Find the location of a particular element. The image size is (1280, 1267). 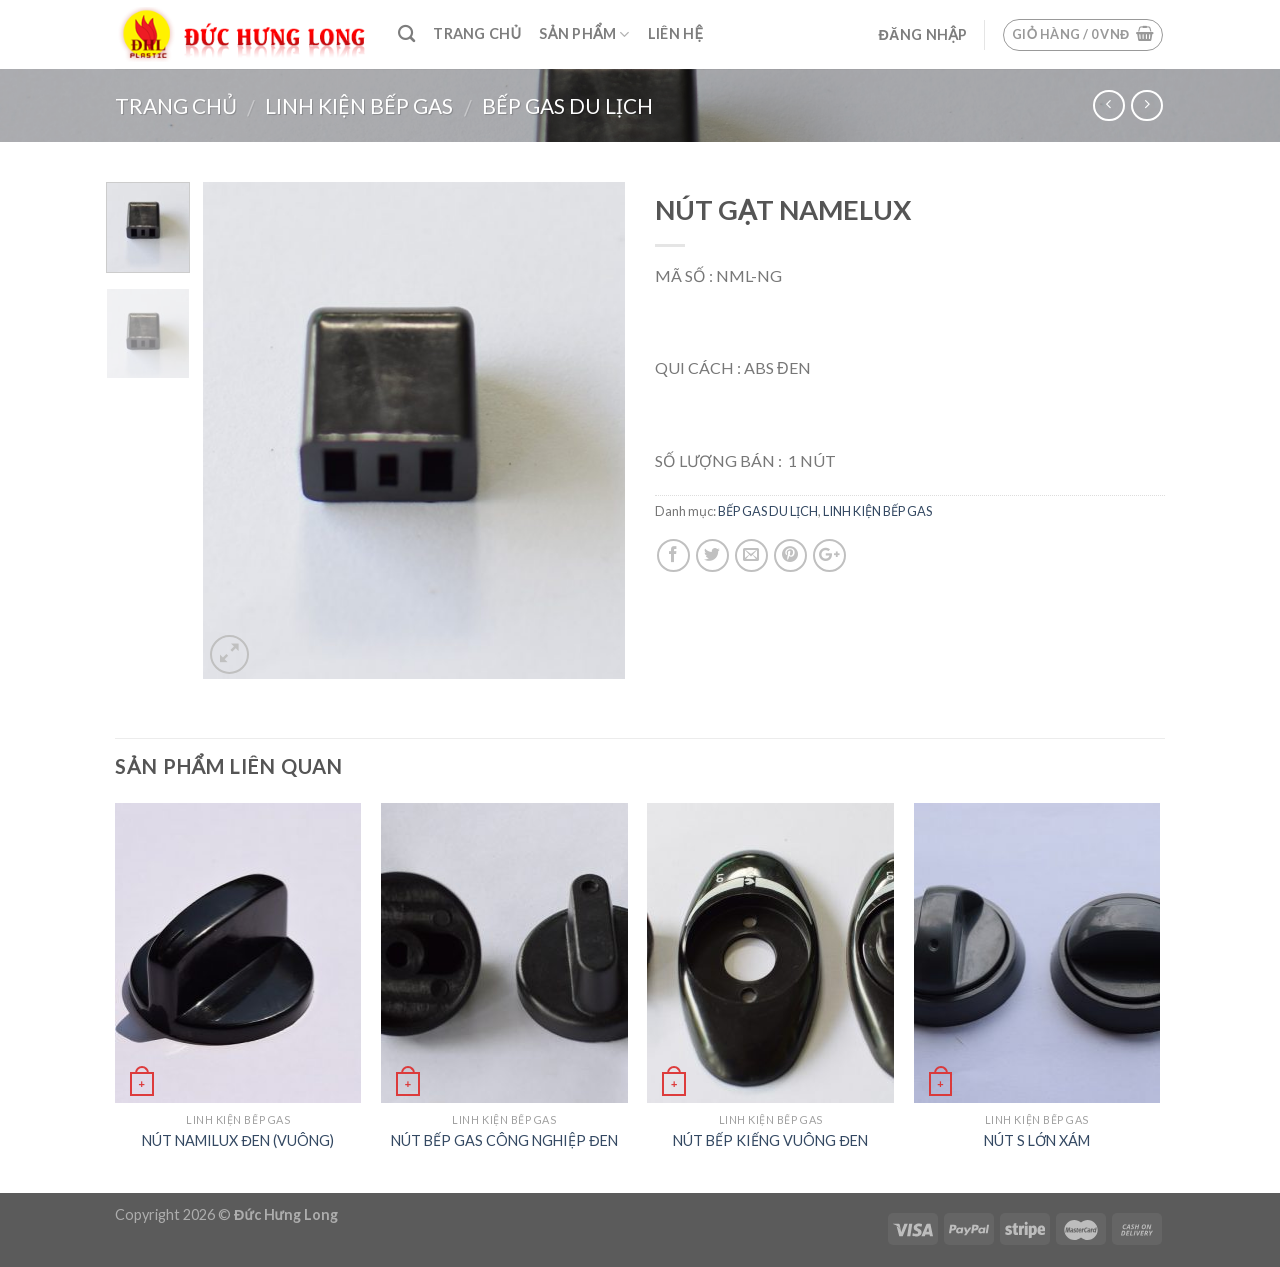

LINH KIỆN BẾP GAS is located at coordinates (359, 105).